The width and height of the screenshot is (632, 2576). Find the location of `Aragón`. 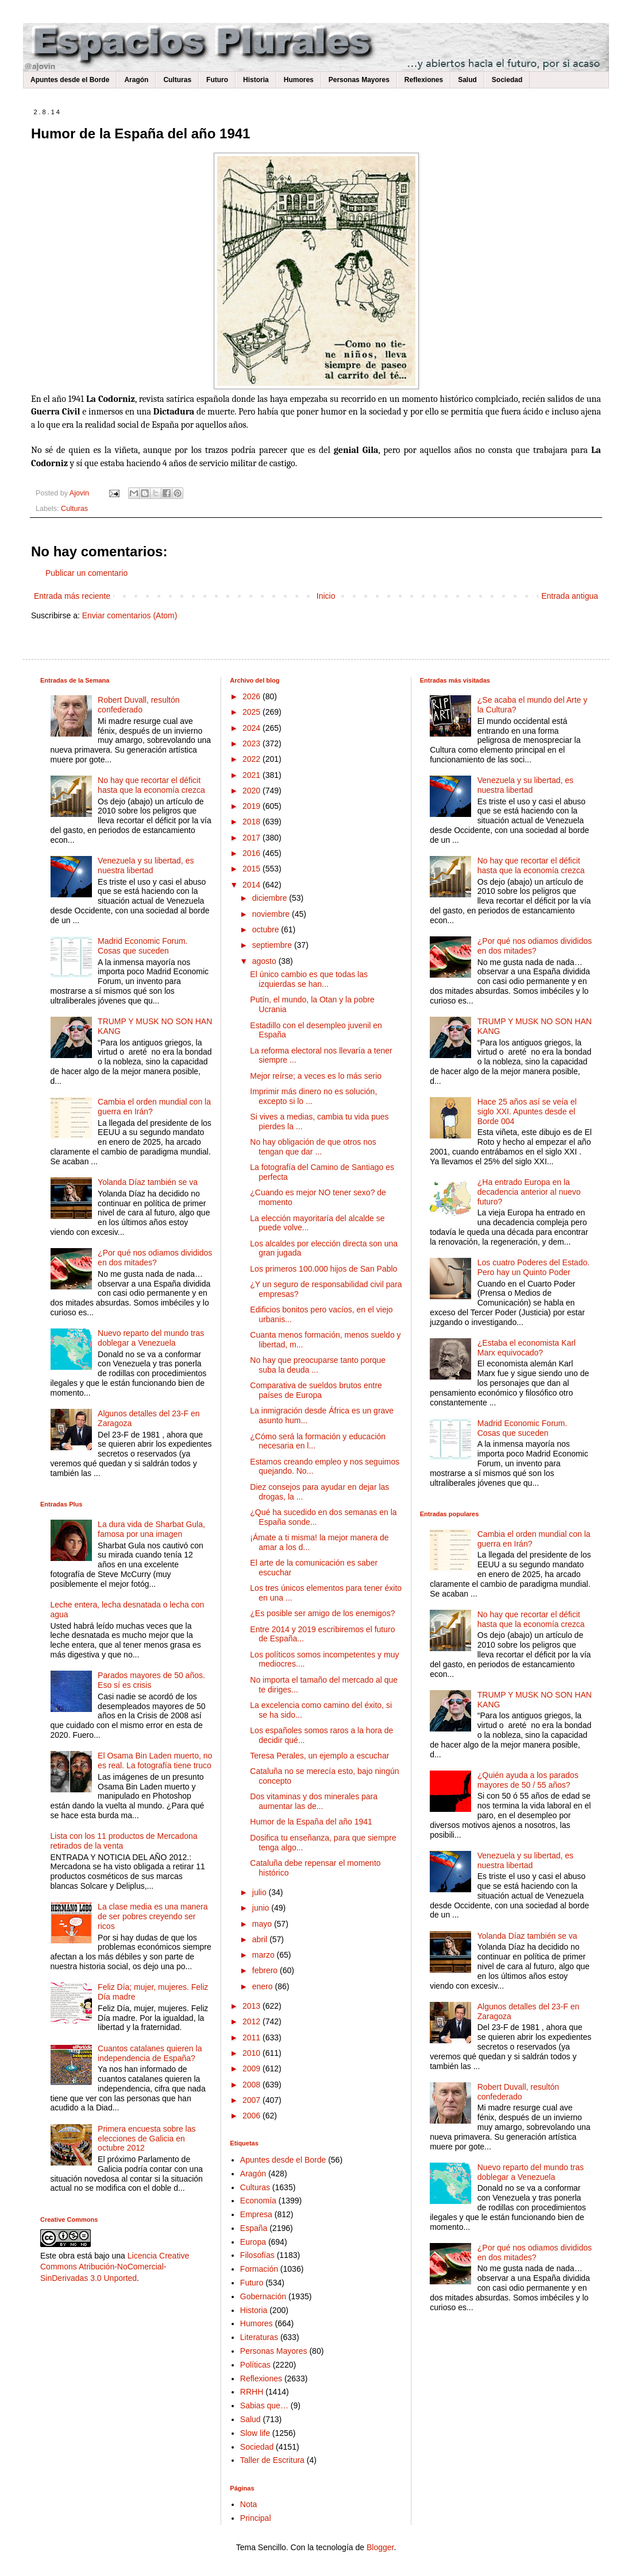

Aragón is located at coordinates (136, 80).